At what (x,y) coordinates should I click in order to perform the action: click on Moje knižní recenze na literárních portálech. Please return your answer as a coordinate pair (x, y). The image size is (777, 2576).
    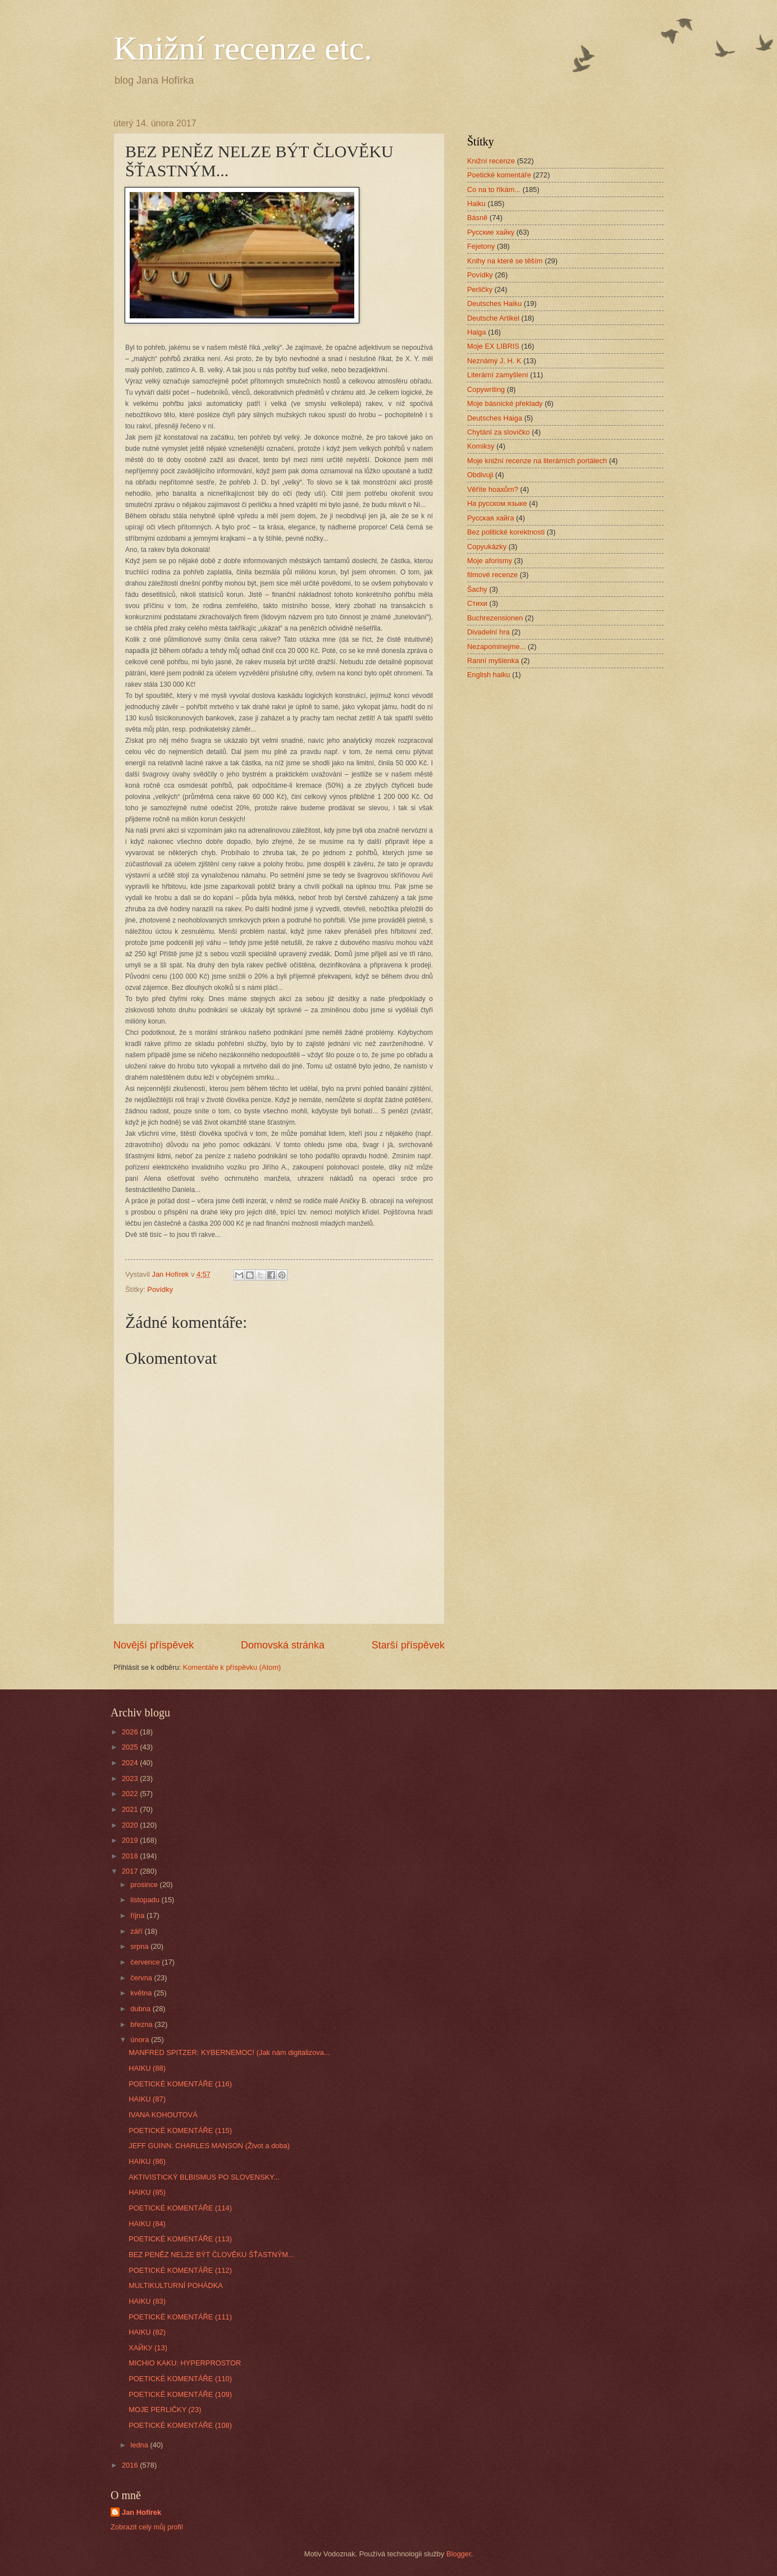
    Looking at the image, I should click on (537, 460).